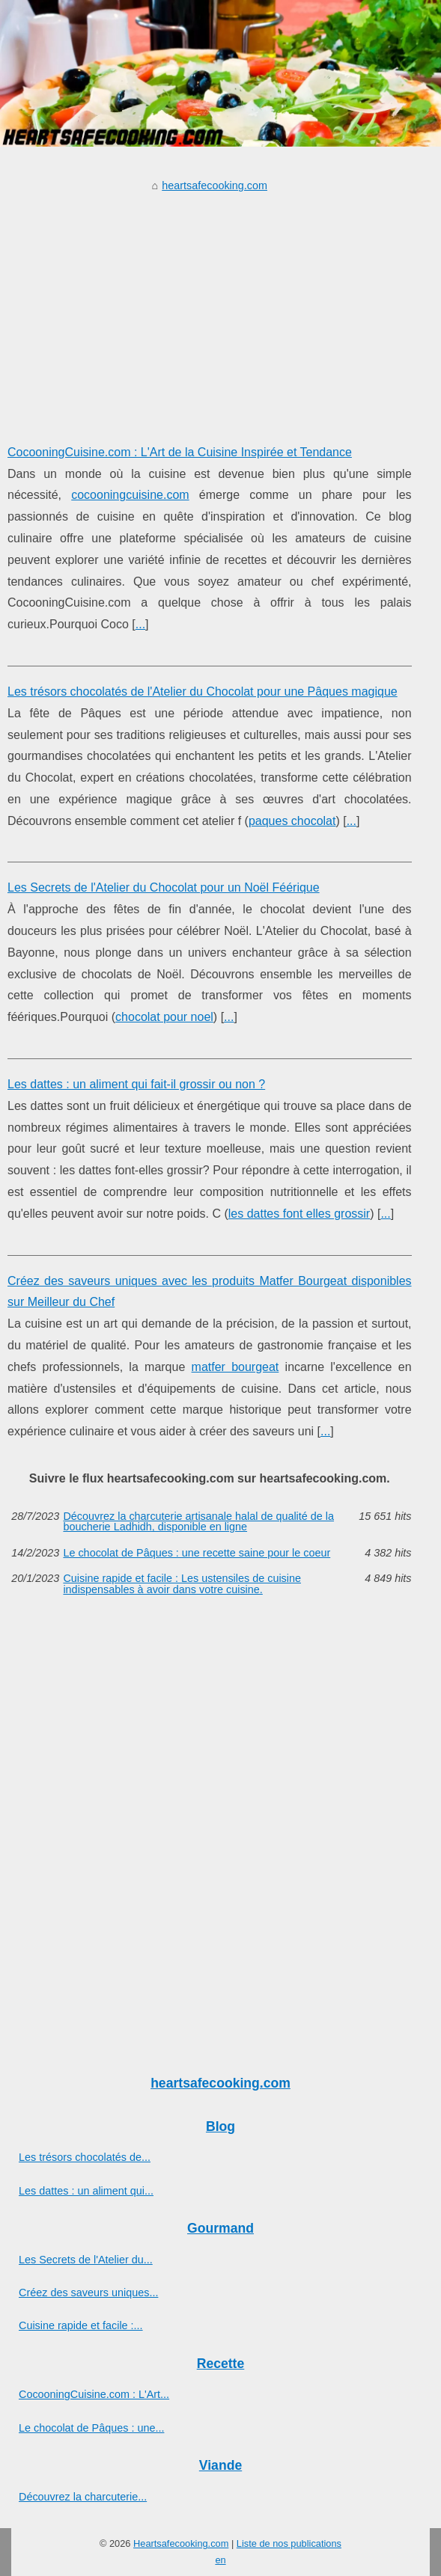 The image size is (441, 2576). What do you see at coordinates (164, 1017) in the screenshot?
I see `chocolat pour noel` at bounding box center [164, 1017].